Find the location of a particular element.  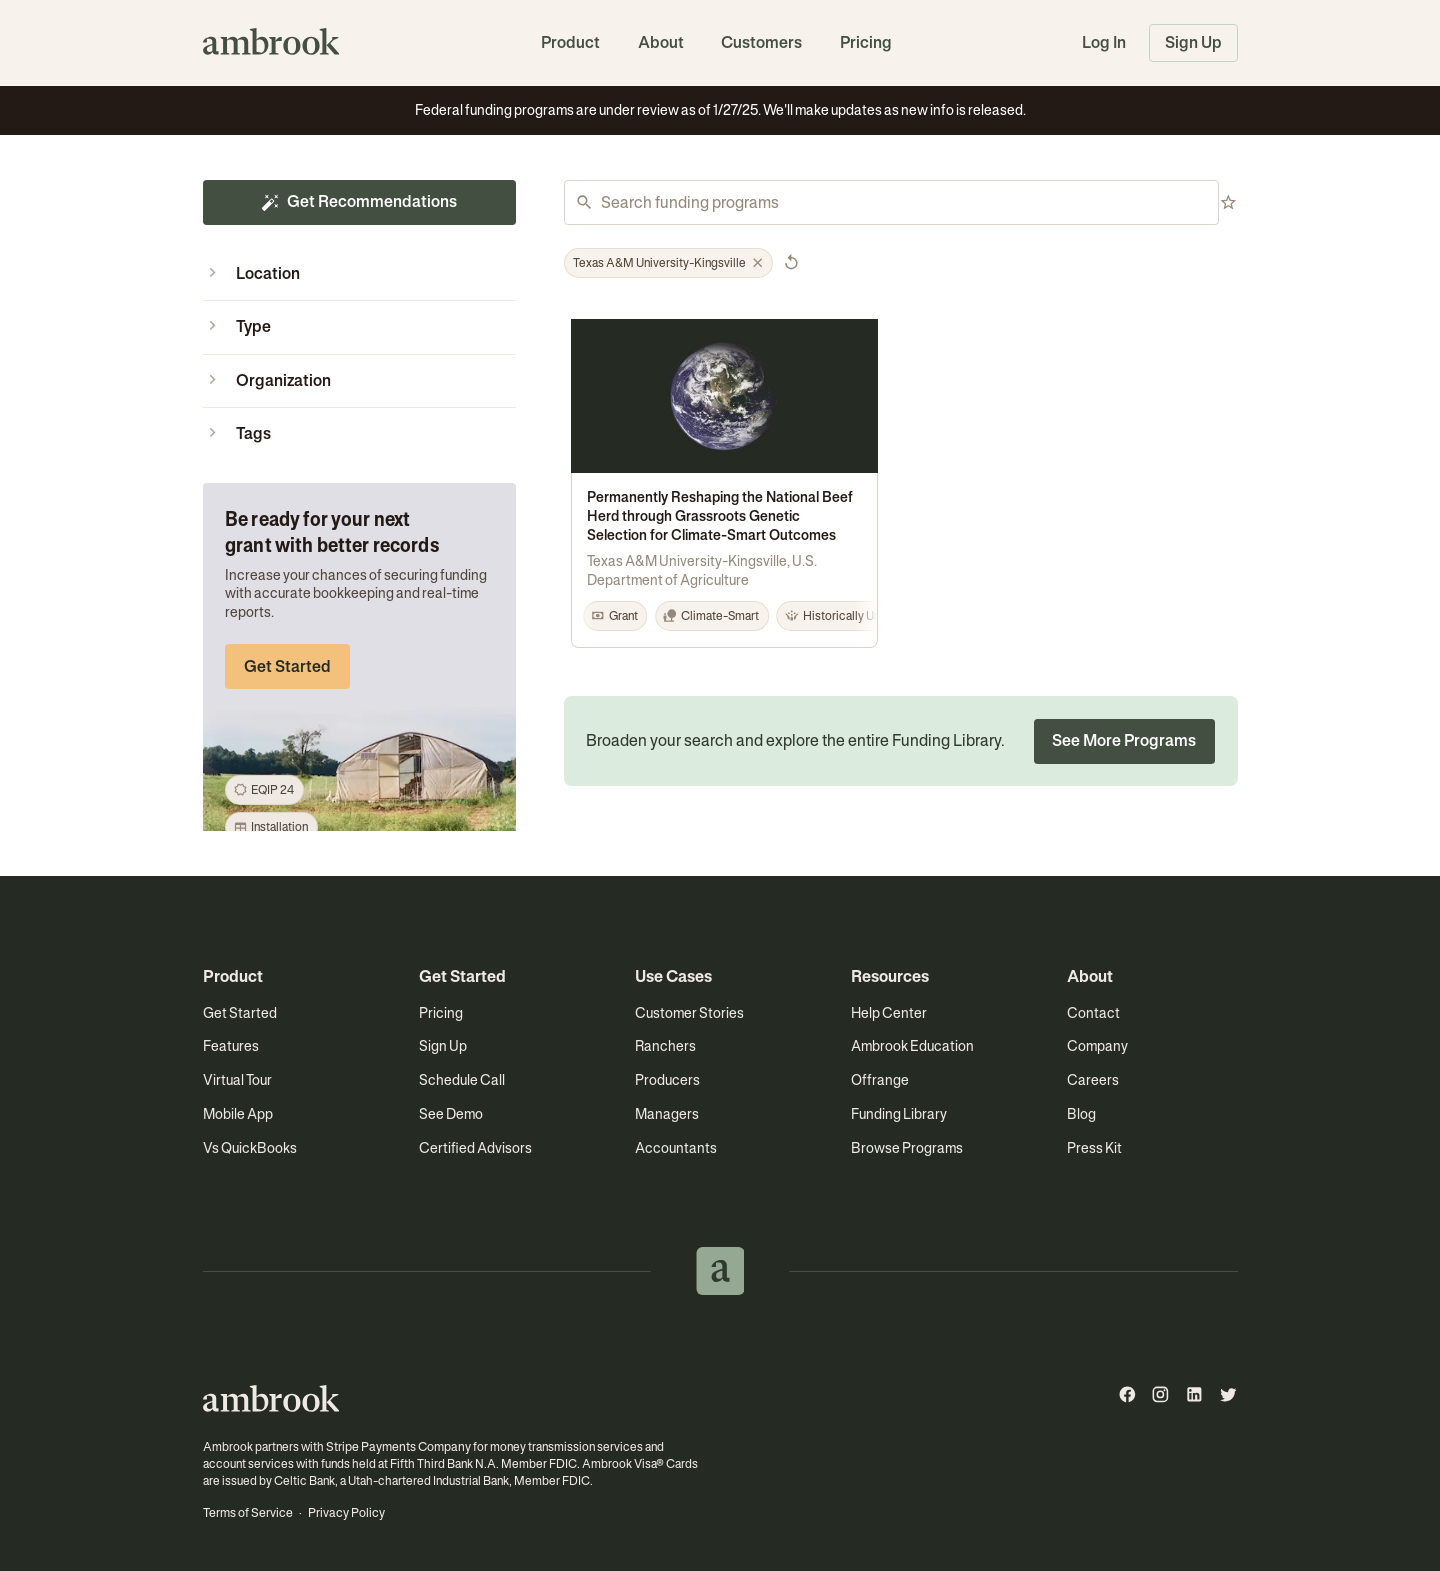

[button] is located at coordinates (359, 274).